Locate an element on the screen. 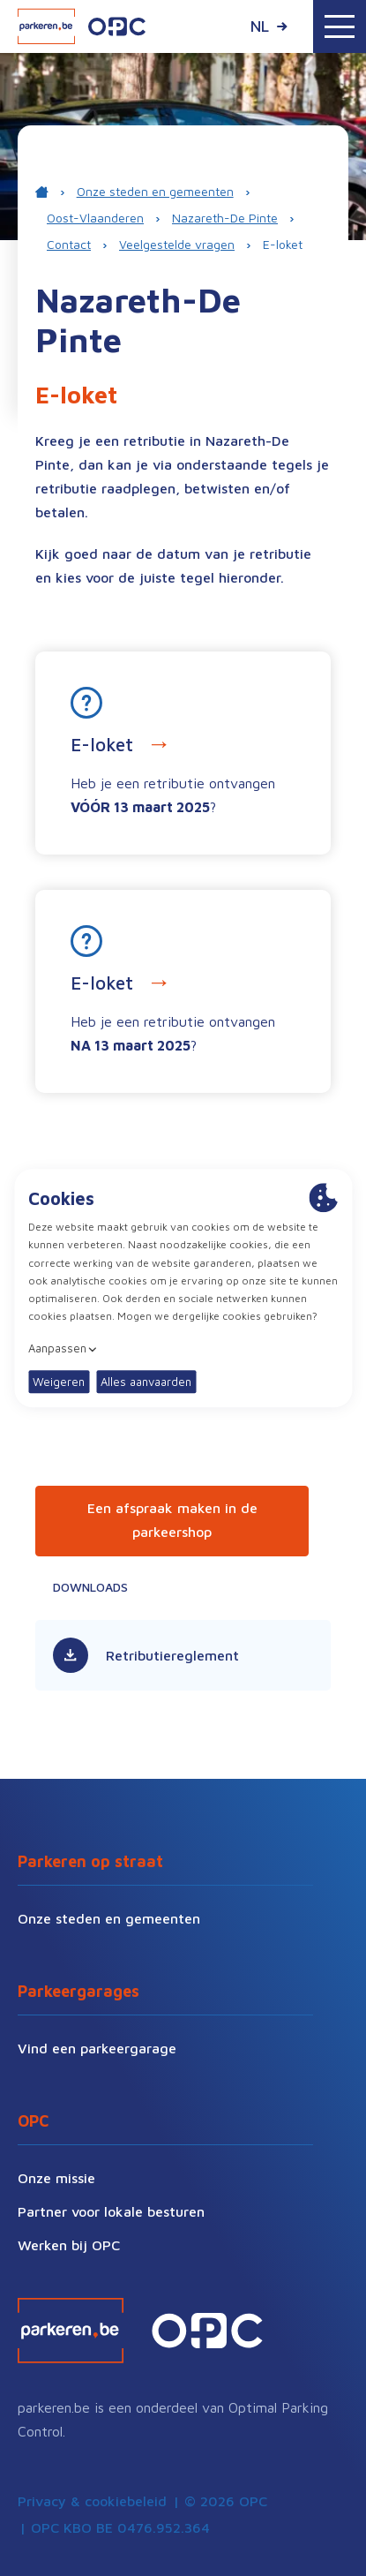 The height and width of the screenshot is (2576, 366). [Toggle navigation] is located at coordinates (339, 26).